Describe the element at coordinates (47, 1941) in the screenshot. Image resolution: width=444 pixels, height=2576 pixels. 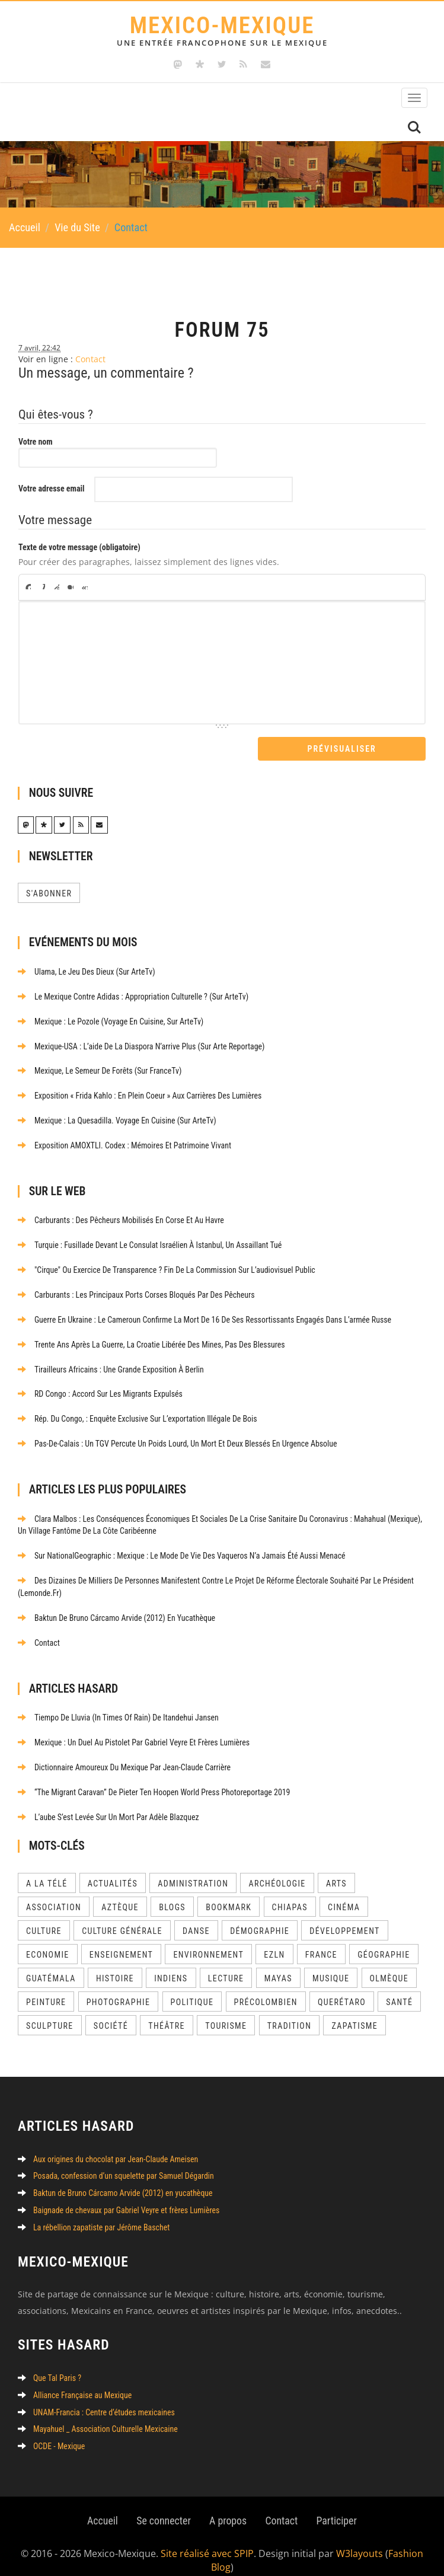
I see `Economie` at that location.